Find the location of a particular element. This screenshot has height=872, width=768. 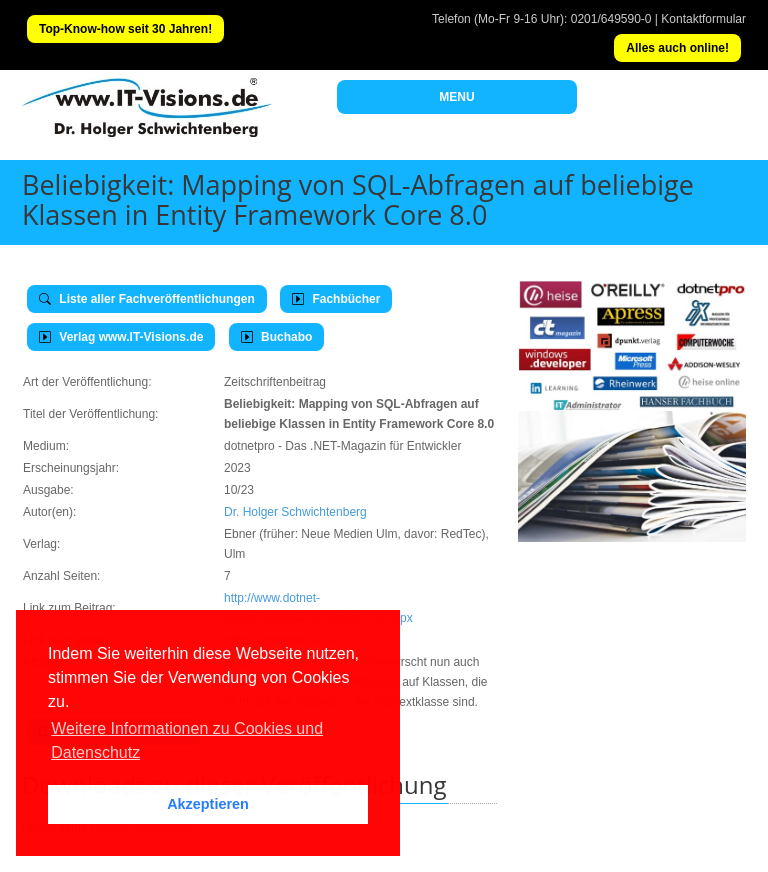

0201/649590-0 is located at coordinates (611, 19).